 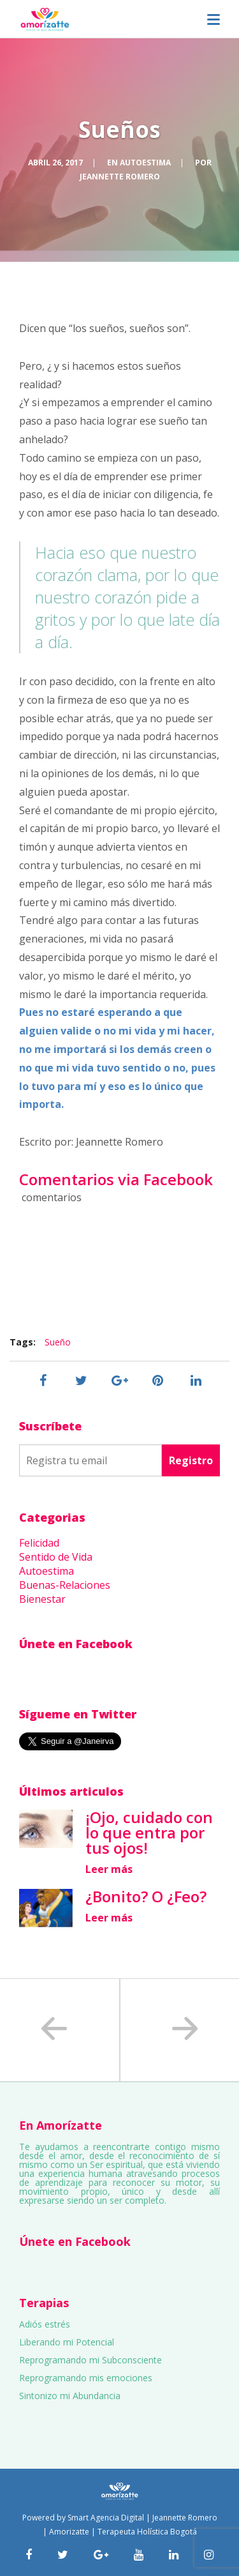 I want to click on Leer más, so click(x=109, y=1869).